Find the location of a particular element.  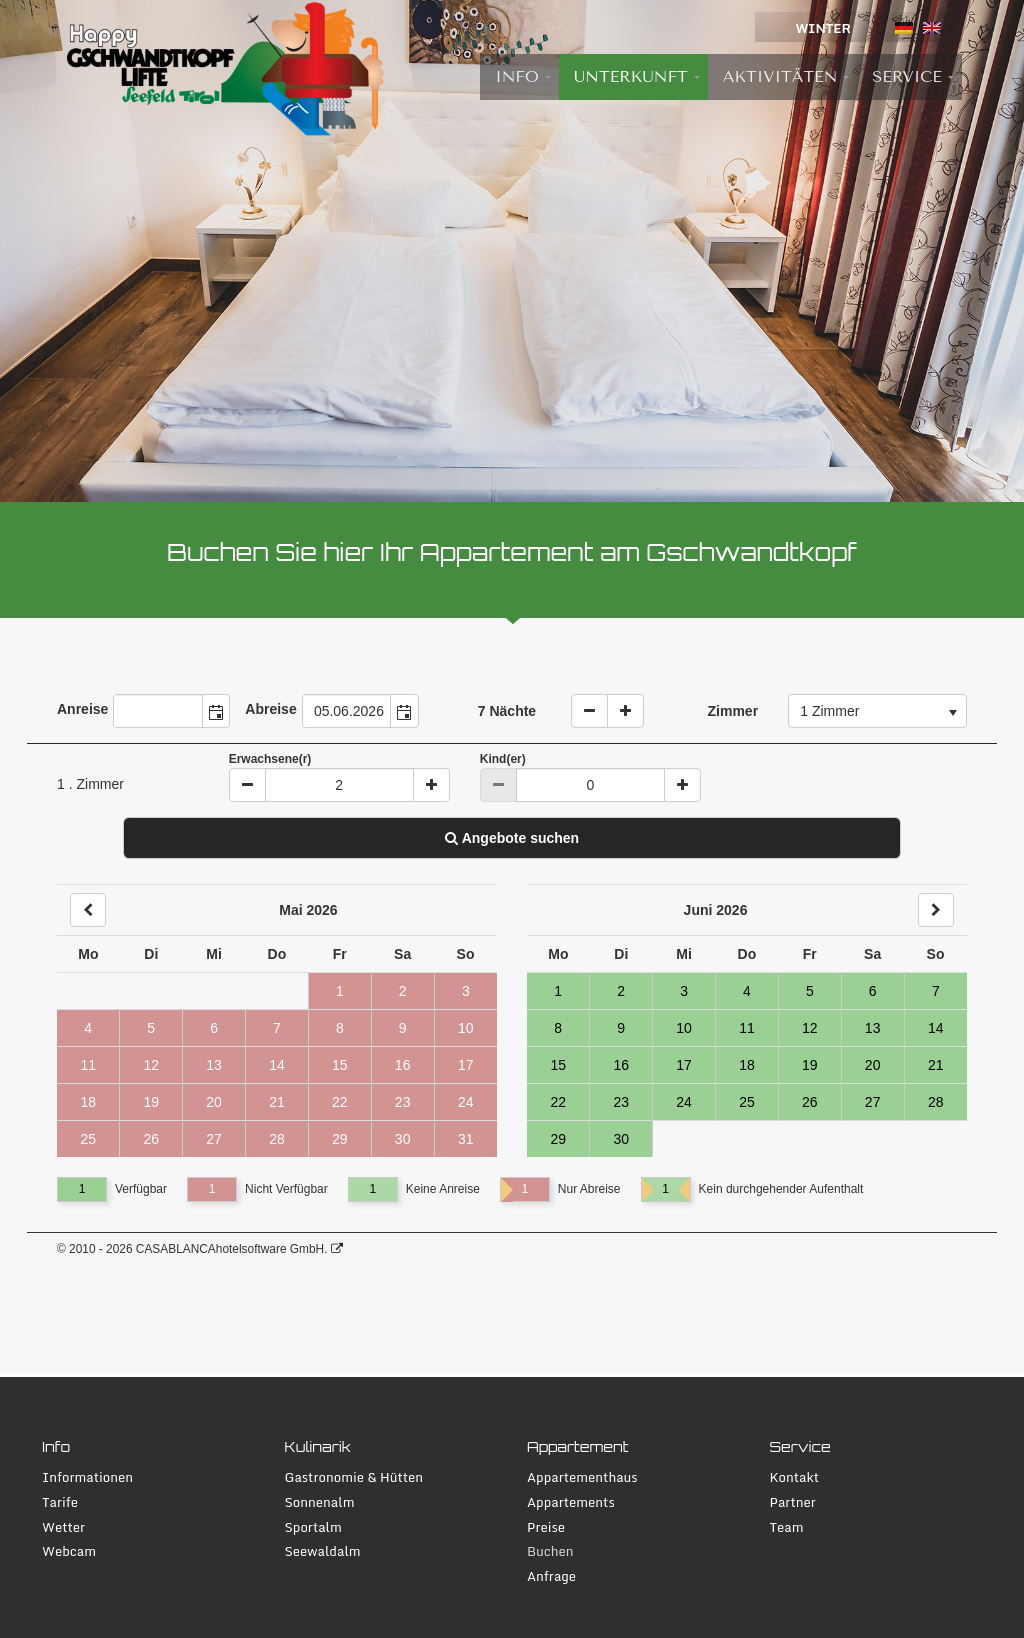

5 [Tag 5, nicht verfügbar] is located at coordinates (151, 1028).